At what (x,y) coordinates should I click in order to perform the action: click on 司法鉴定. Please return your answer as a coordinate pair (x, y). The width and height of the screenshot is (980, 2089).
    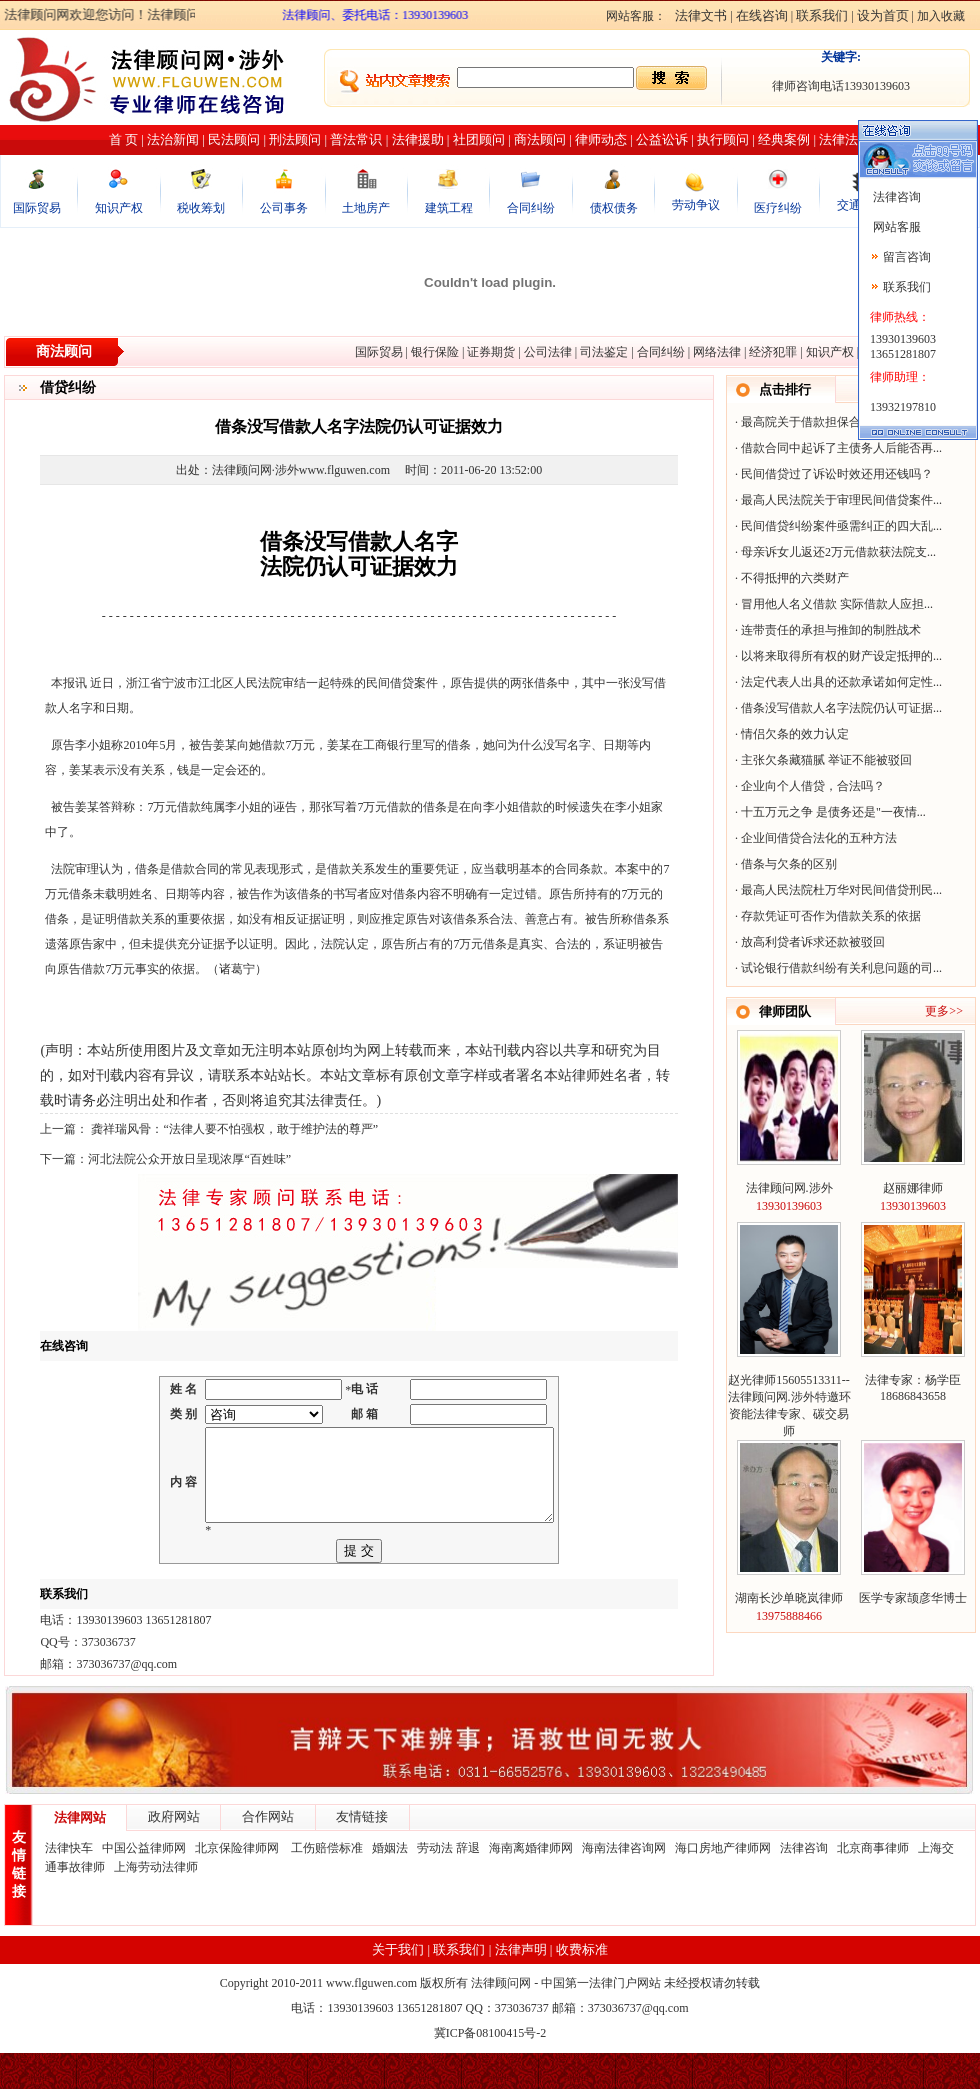
    Looking at the image, I should click on (604, 352).